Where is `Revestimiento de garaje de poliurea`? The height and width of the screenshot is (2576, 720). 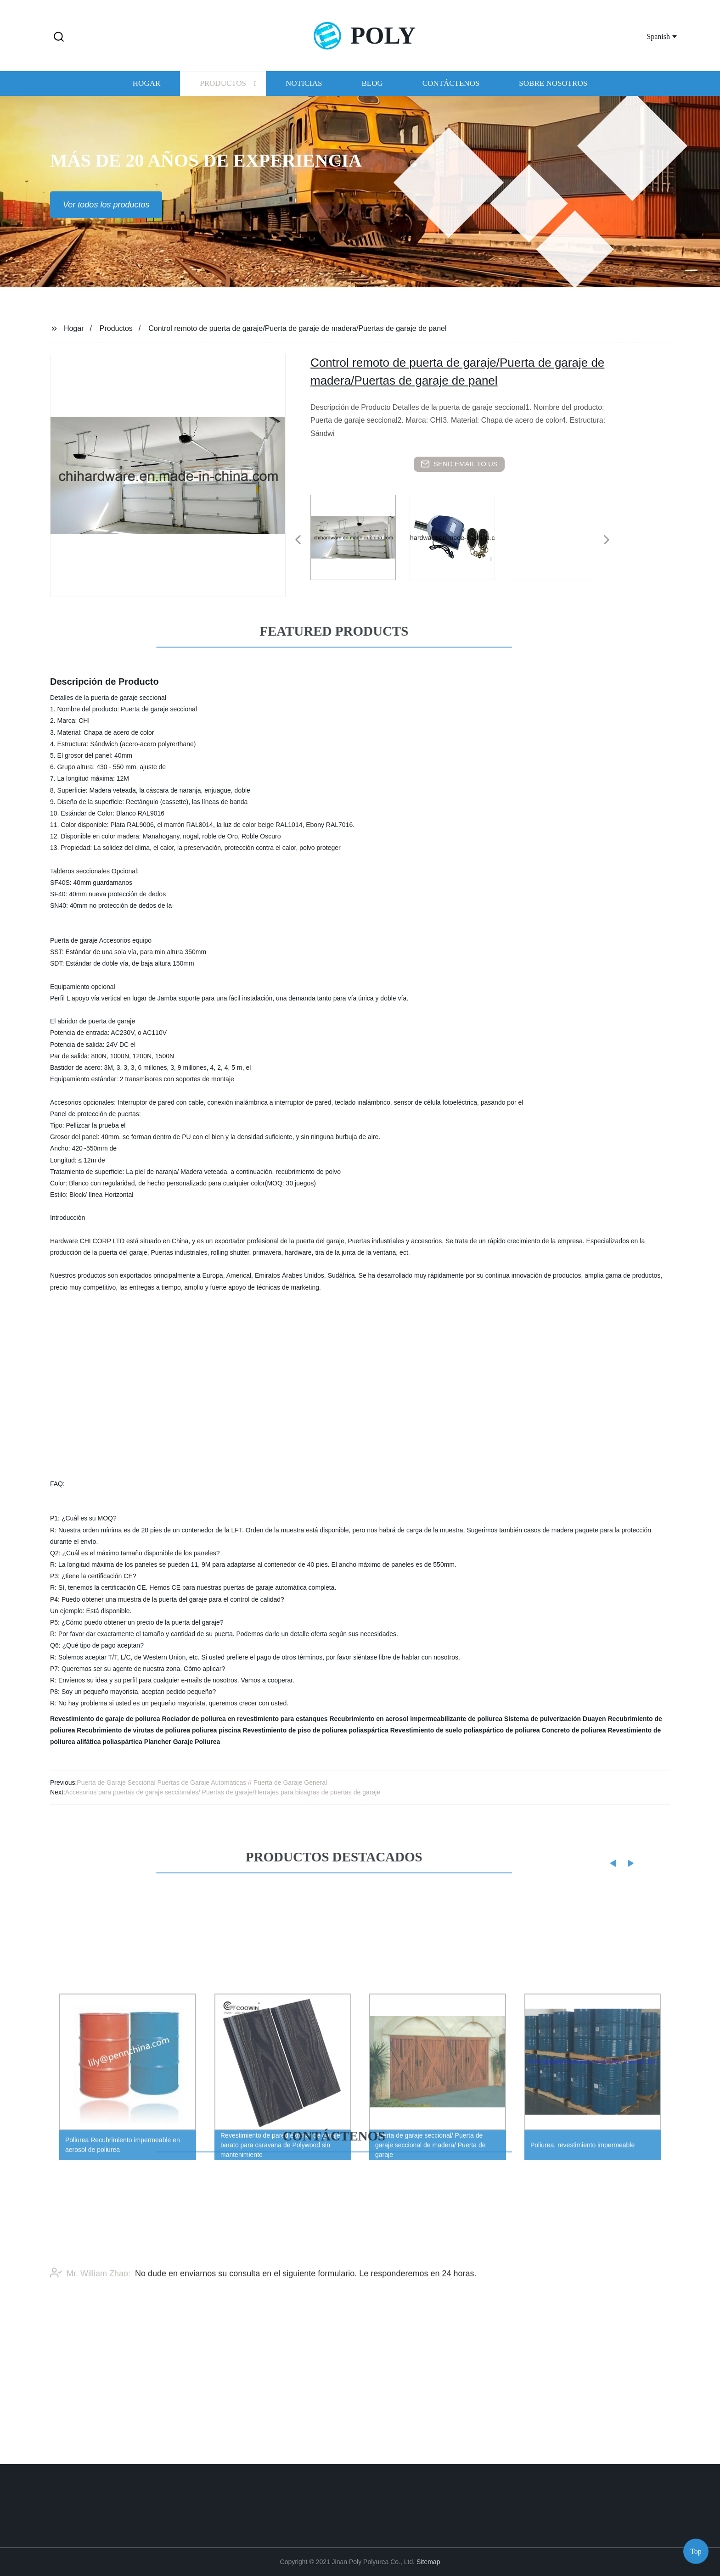
Revestimiento de garaje de poliurea is located at coordinates (105, 1718).